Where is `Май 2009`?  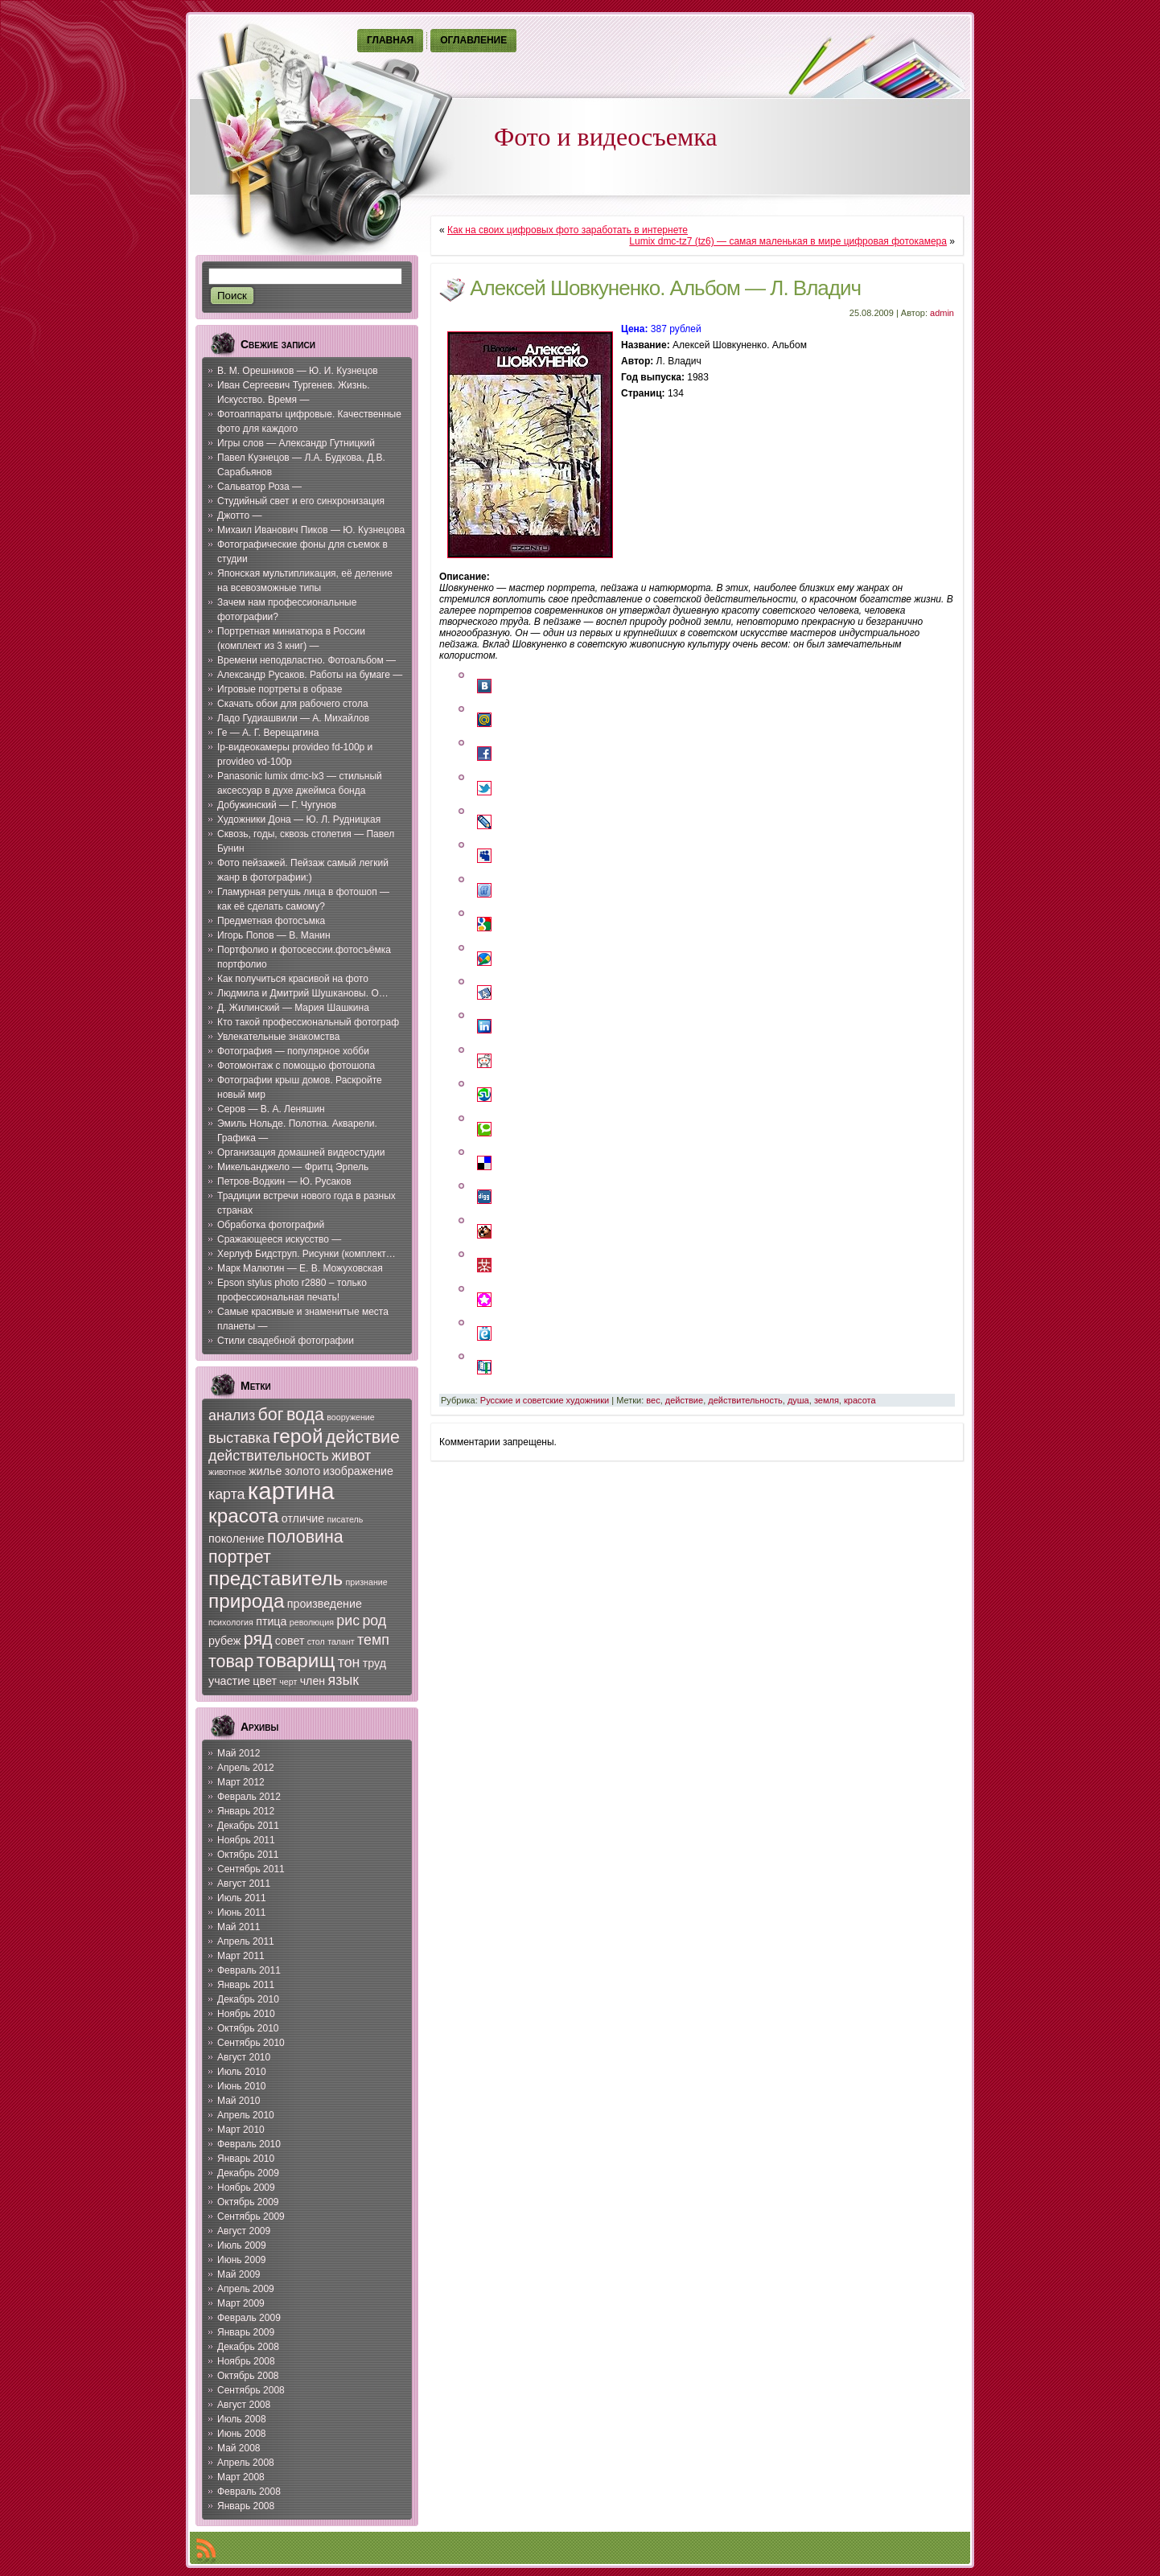
Май 2009 is located at coordinates (239, 2274).